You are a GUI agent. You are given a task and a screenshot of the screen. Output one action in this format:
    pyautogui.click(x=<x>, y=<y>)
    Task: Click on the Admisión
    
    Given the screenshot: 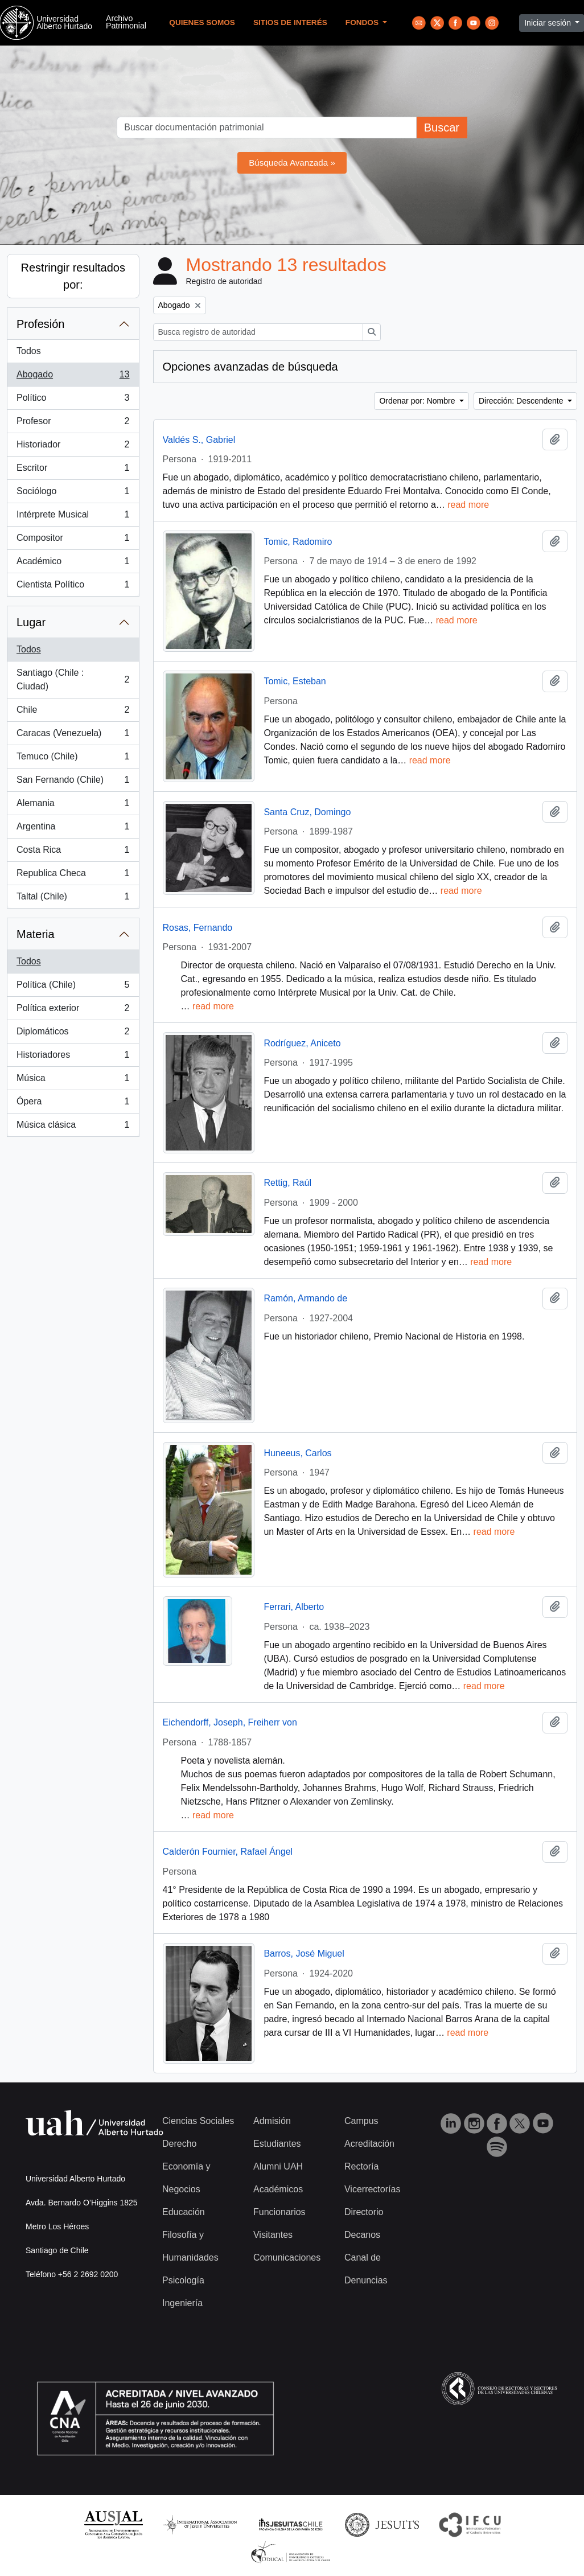 What is the action you would take?
    pyautogui.click(x=272, y=2121)
    